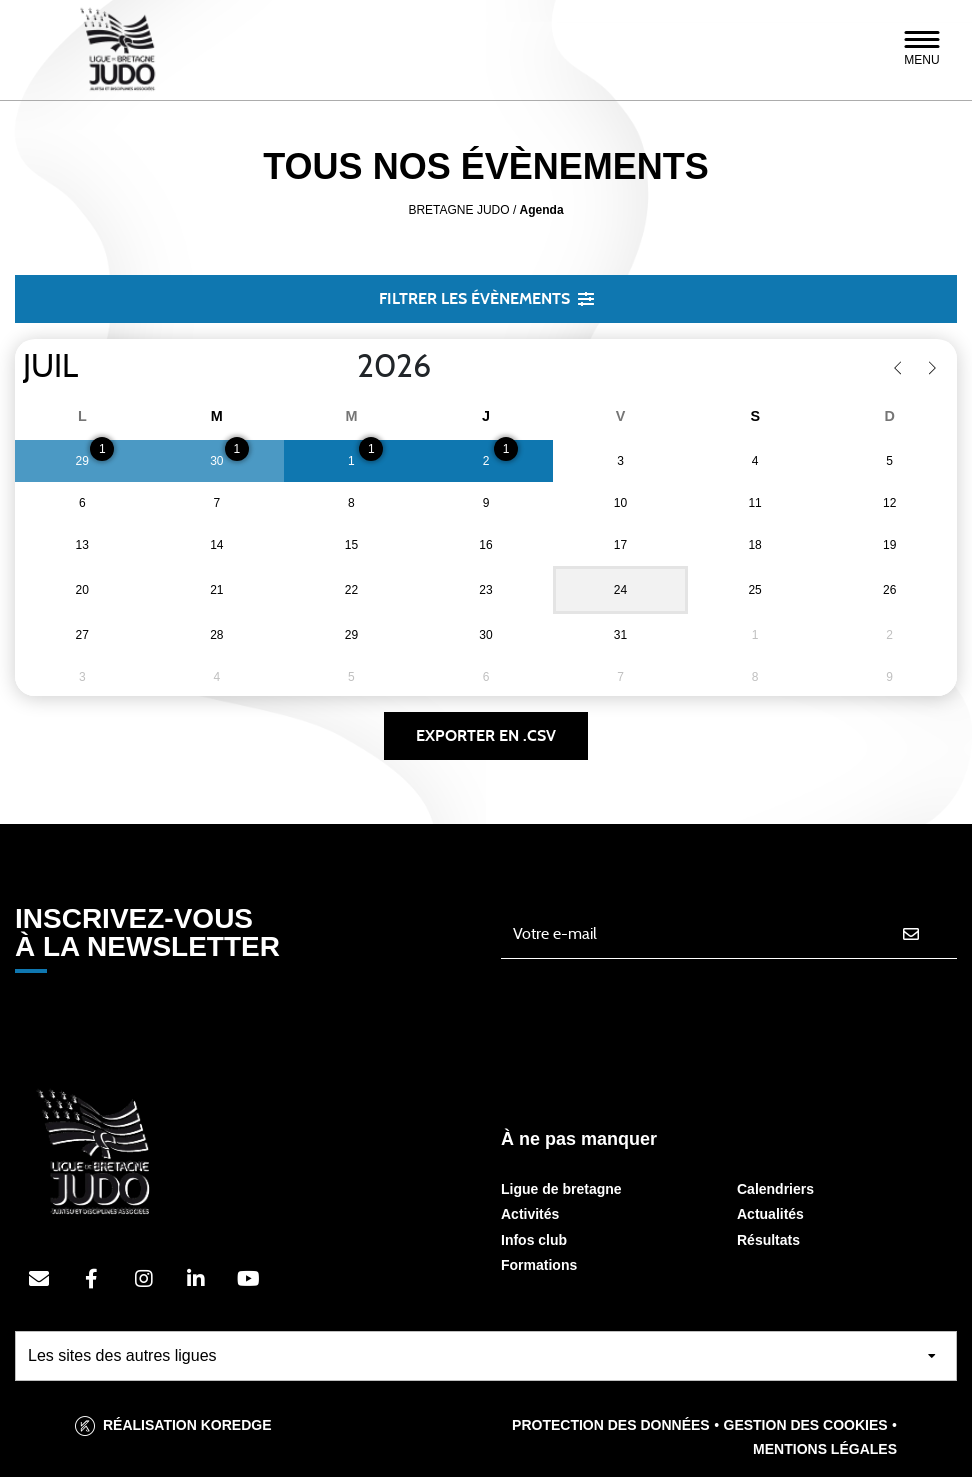 The image size is (972, 1477). Describe the element at coordinates (768, 1240) in the screenshot. I see `Résultats` at that location.